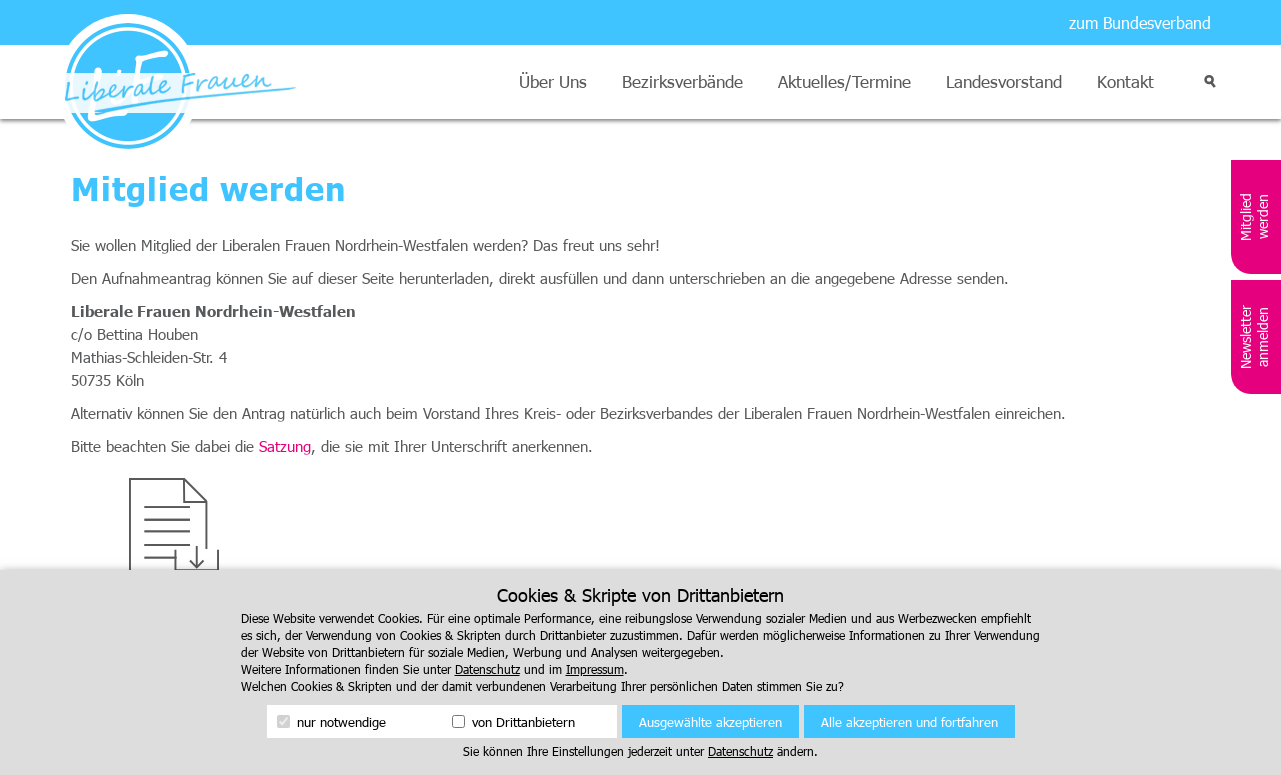 This screenshot has width=1281, height=775. I want to click on Alle akzeptieren und fortfahren, so click(909, 722).